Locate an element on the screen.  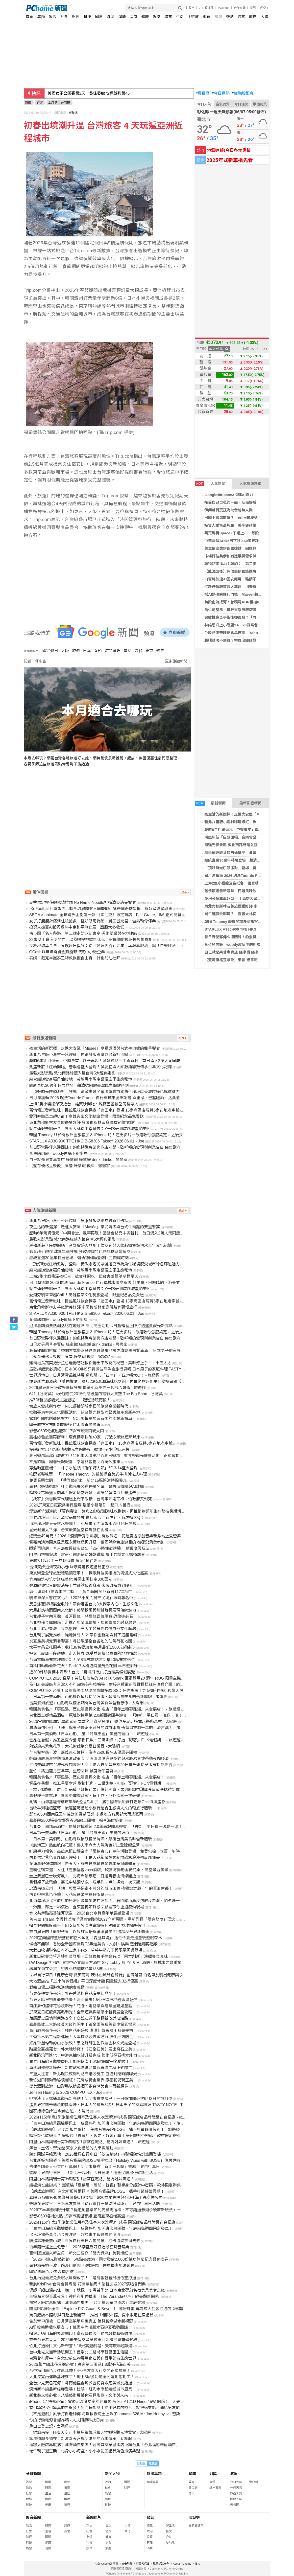
出入境攜帶黃金現金要注意 超額未申報恐挨罰沒收 is located at coordinates (74, 2235).